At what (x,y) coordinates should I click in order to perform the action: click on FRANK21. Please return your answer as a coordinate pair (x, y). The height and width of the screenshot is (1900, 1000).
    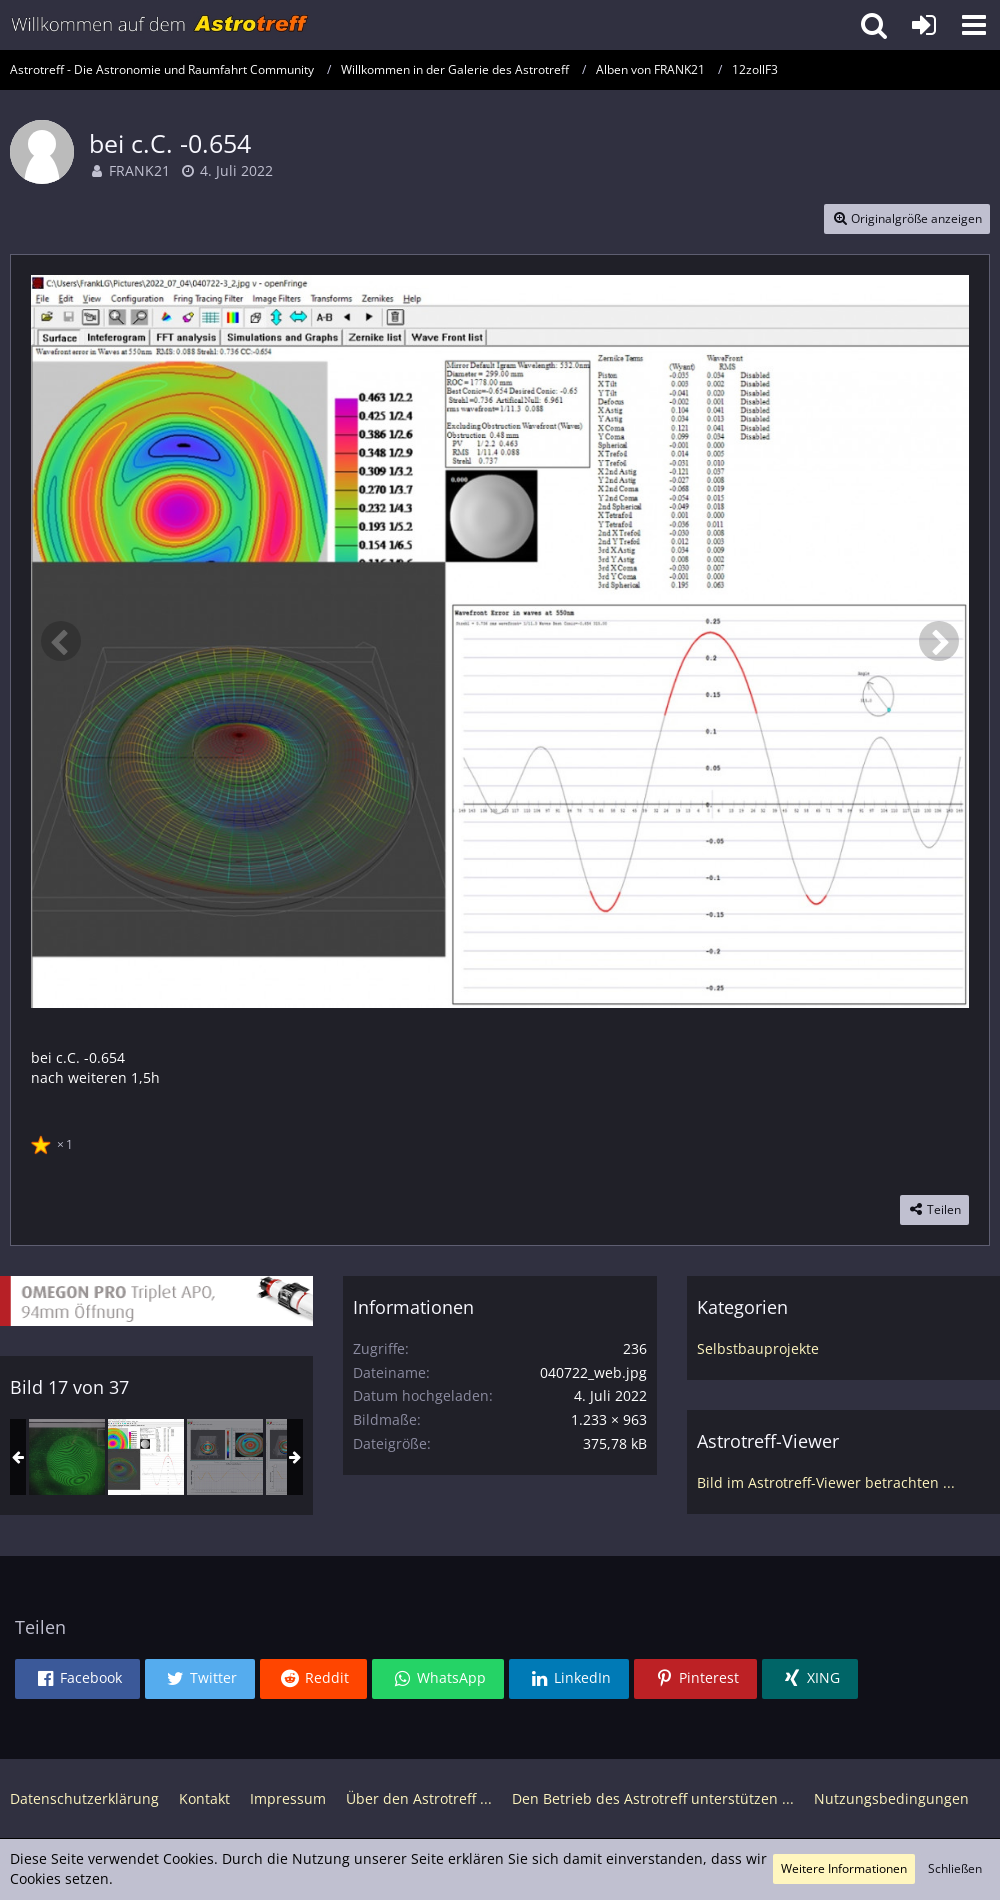
    Looking at the image, I should click on (139, 170).